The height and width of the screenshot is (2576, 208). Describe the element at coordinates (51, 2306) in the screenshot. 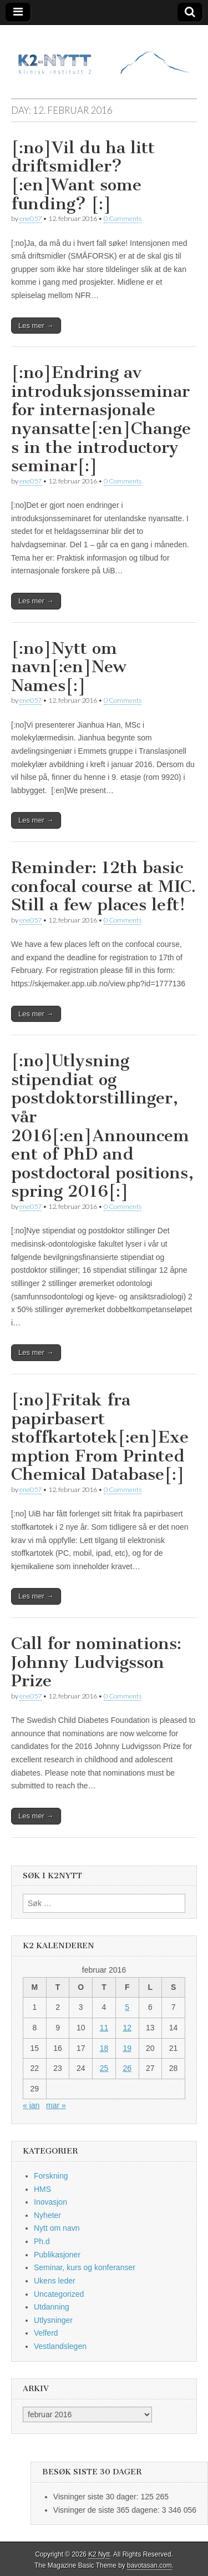

I see `Utdanning` at that location.